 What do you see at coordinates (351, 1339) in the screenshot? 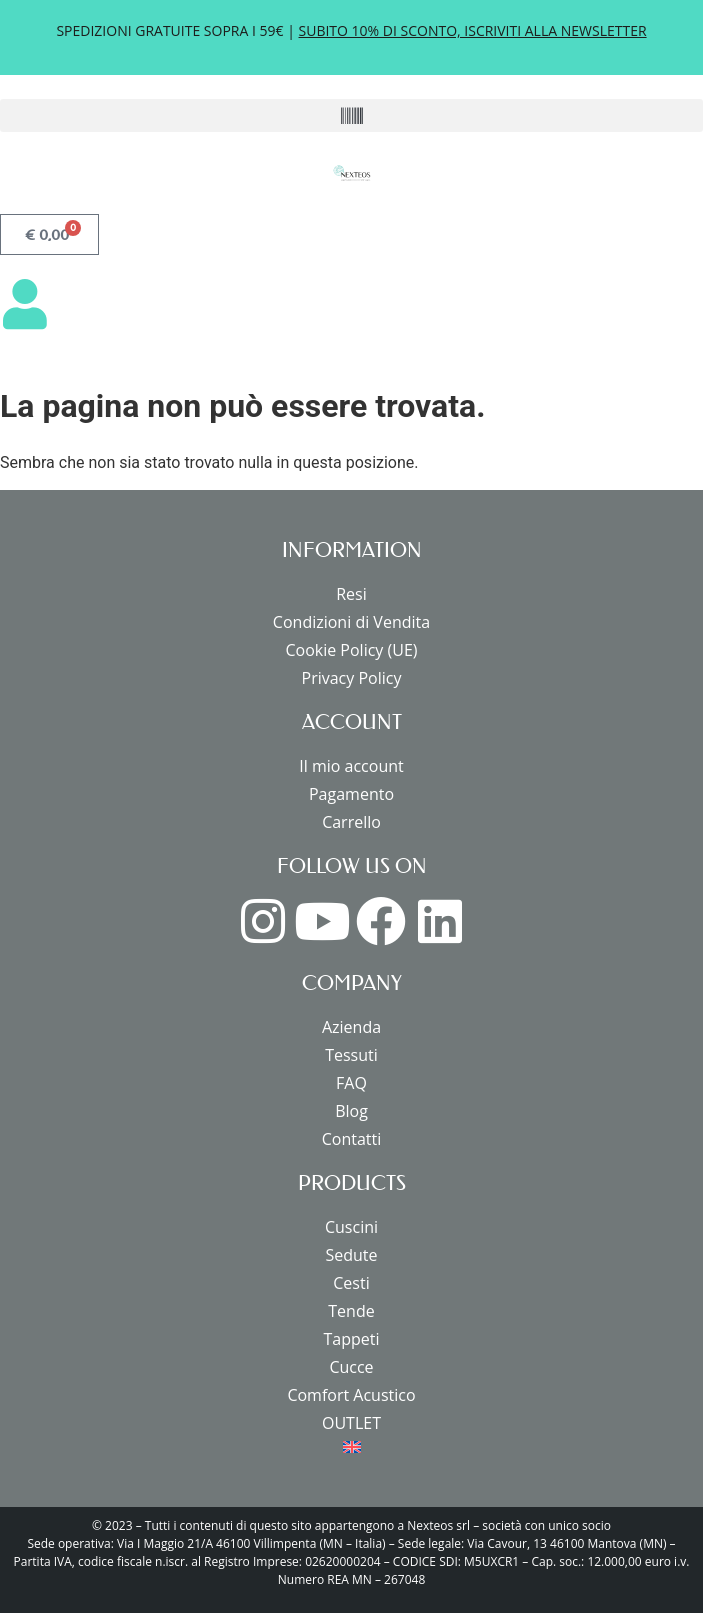
I see `Tappeti` at bounding box center [351, 1339].